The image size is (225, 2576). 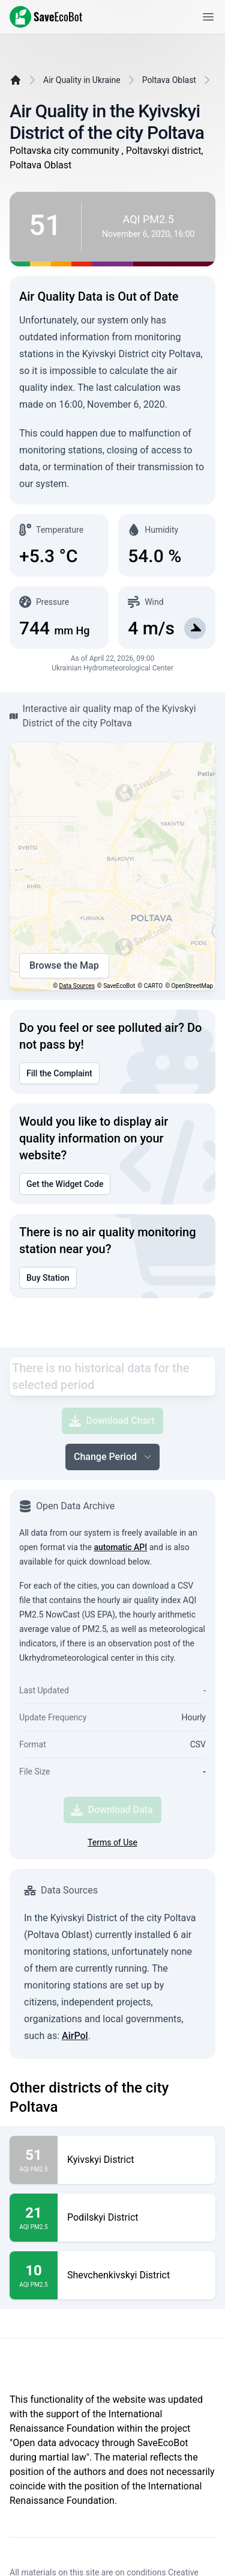 I want to click on Fill the Complaint, so click(x=59, y=1073).